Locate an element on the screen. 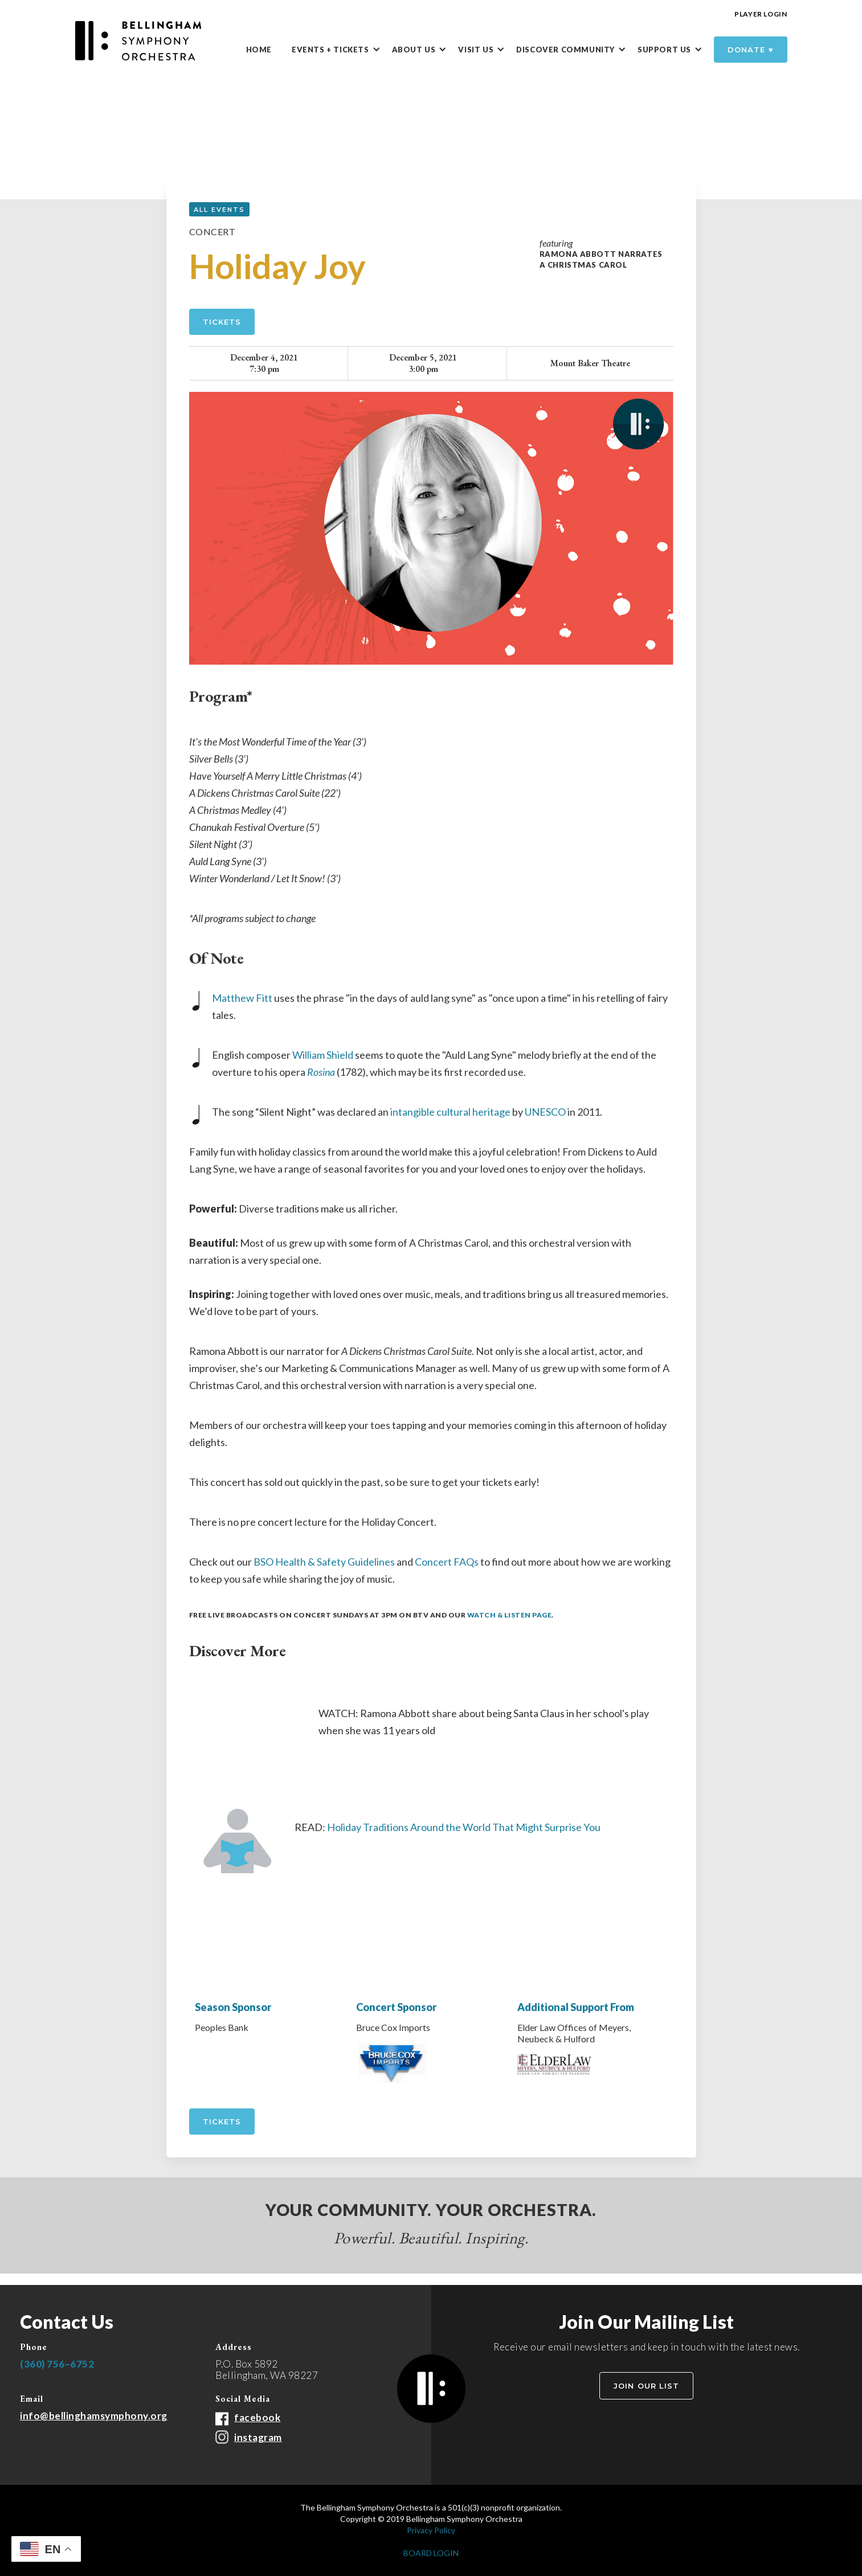 The height and width of the screenshot is (2576, 862). [button] is located at coordinates (342, 50).